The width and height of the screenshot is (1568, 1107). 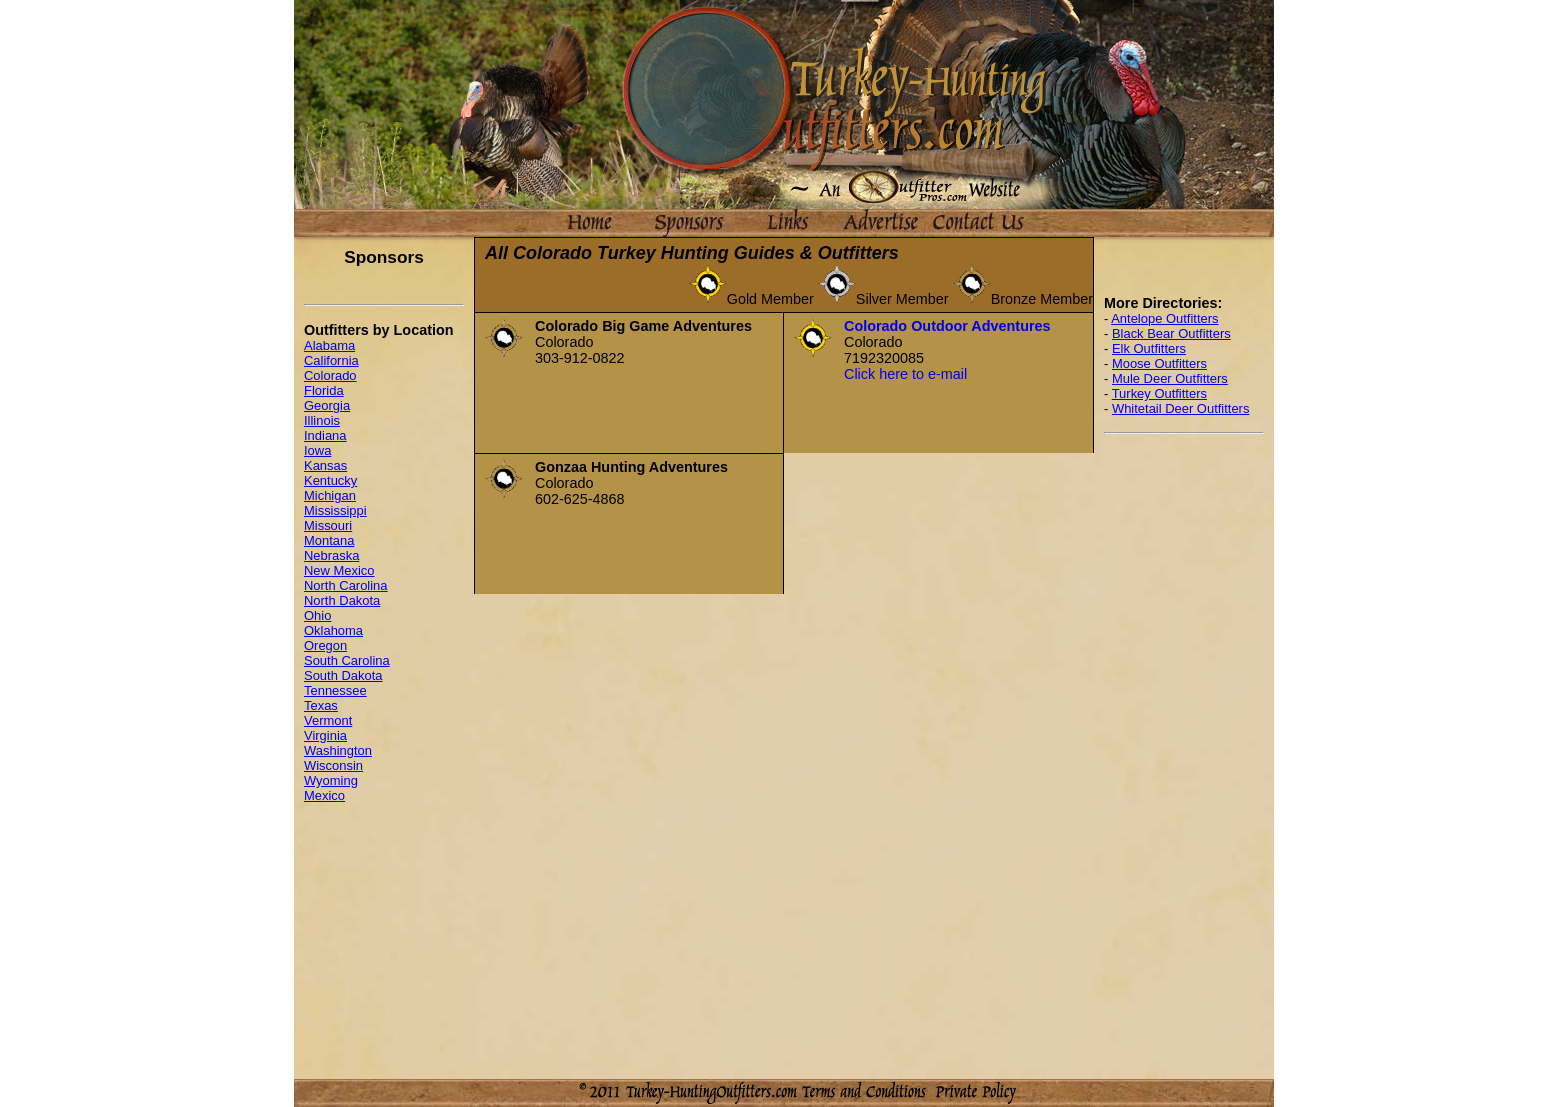 I want to click on California, so click(x=331, y=360).